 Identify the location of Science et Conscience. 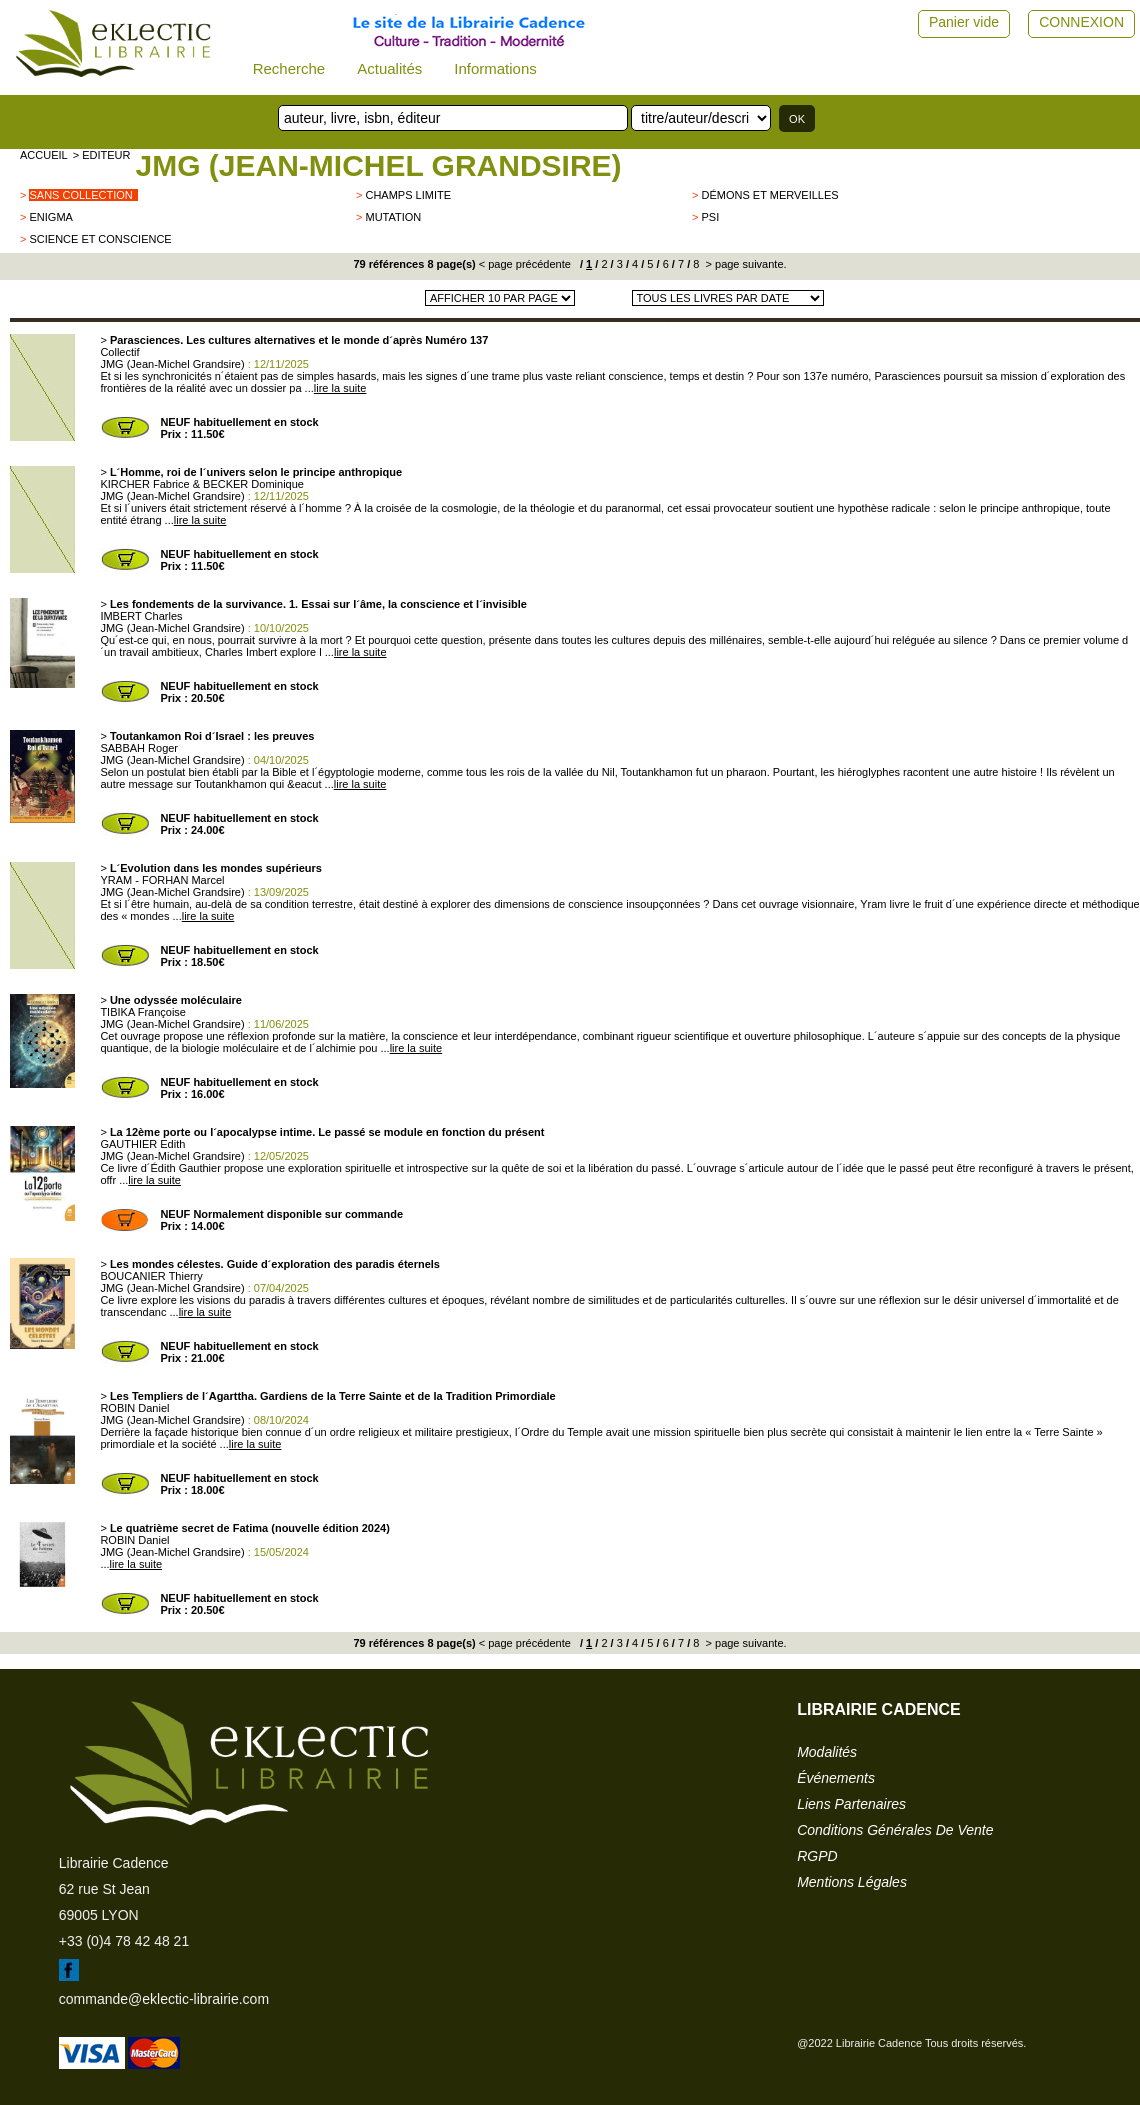
(100, 239).